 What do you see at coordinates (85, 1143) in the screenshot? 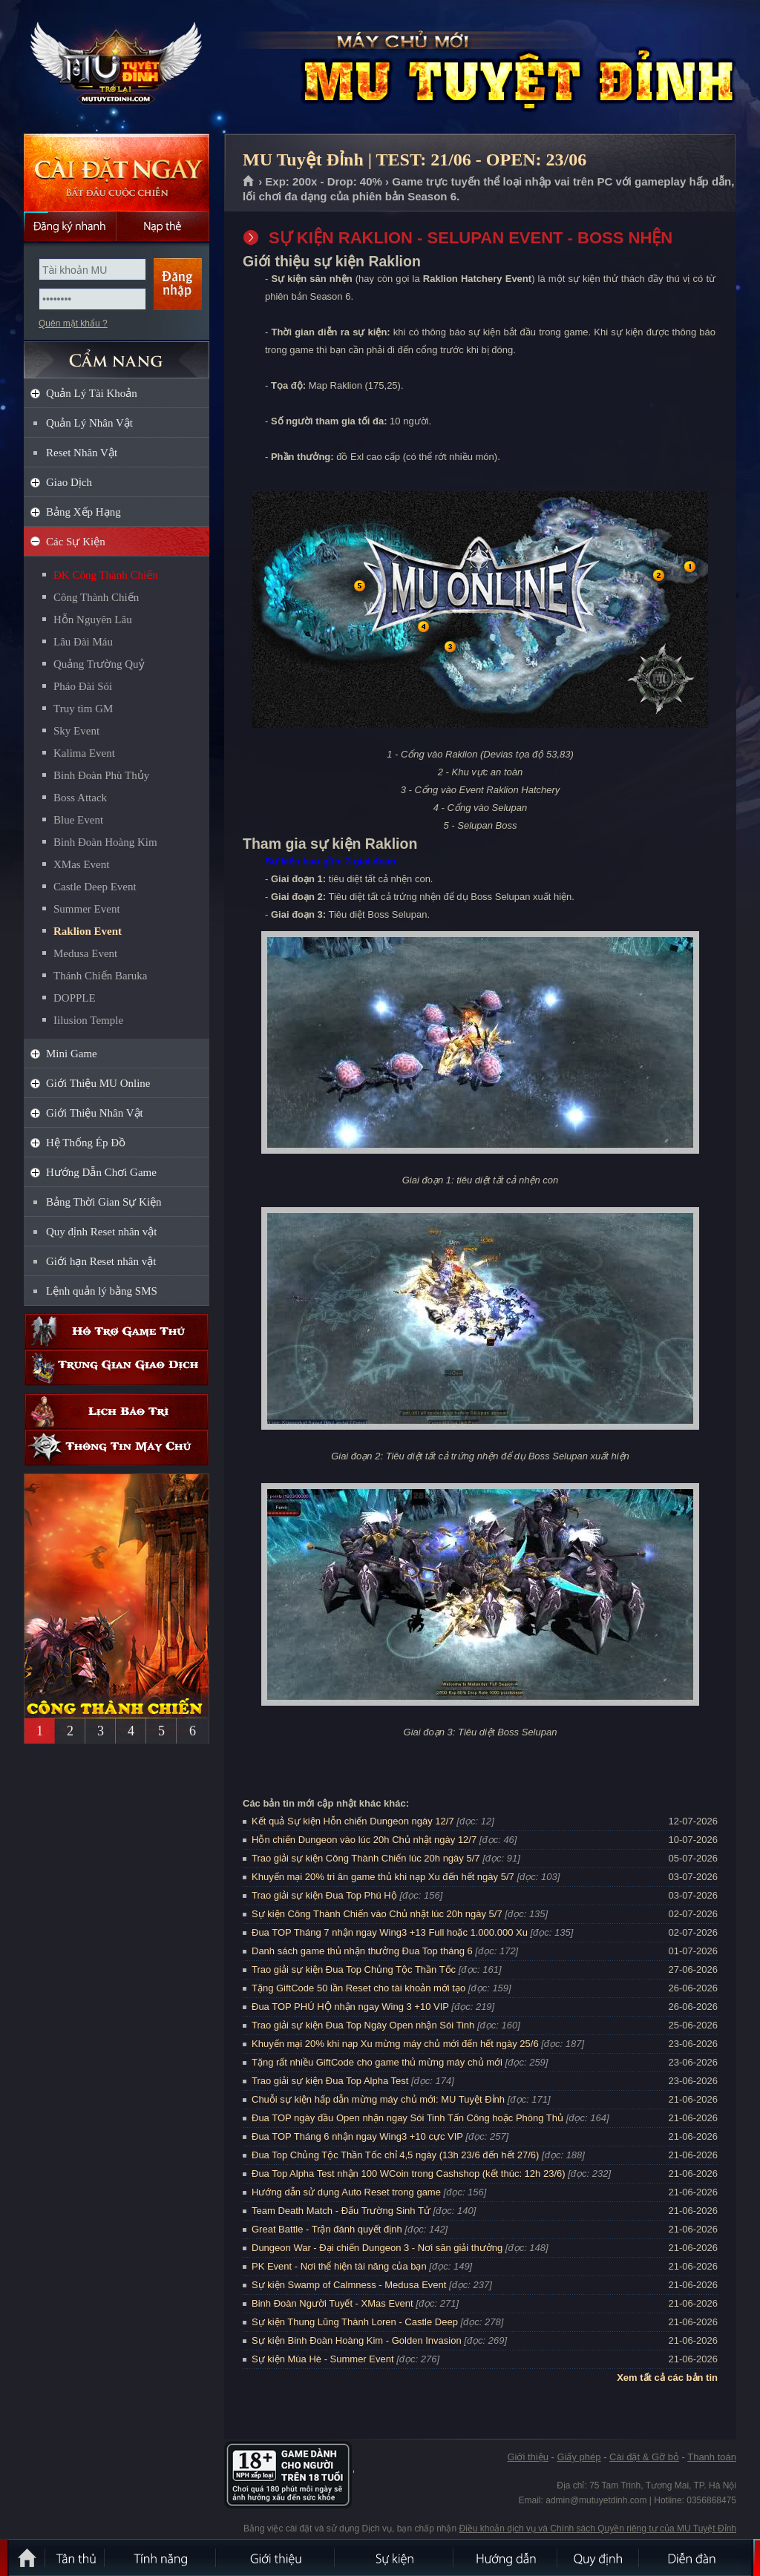
I see `Hệ Thống Ép Đồ` at bounding box center [85, 1143].